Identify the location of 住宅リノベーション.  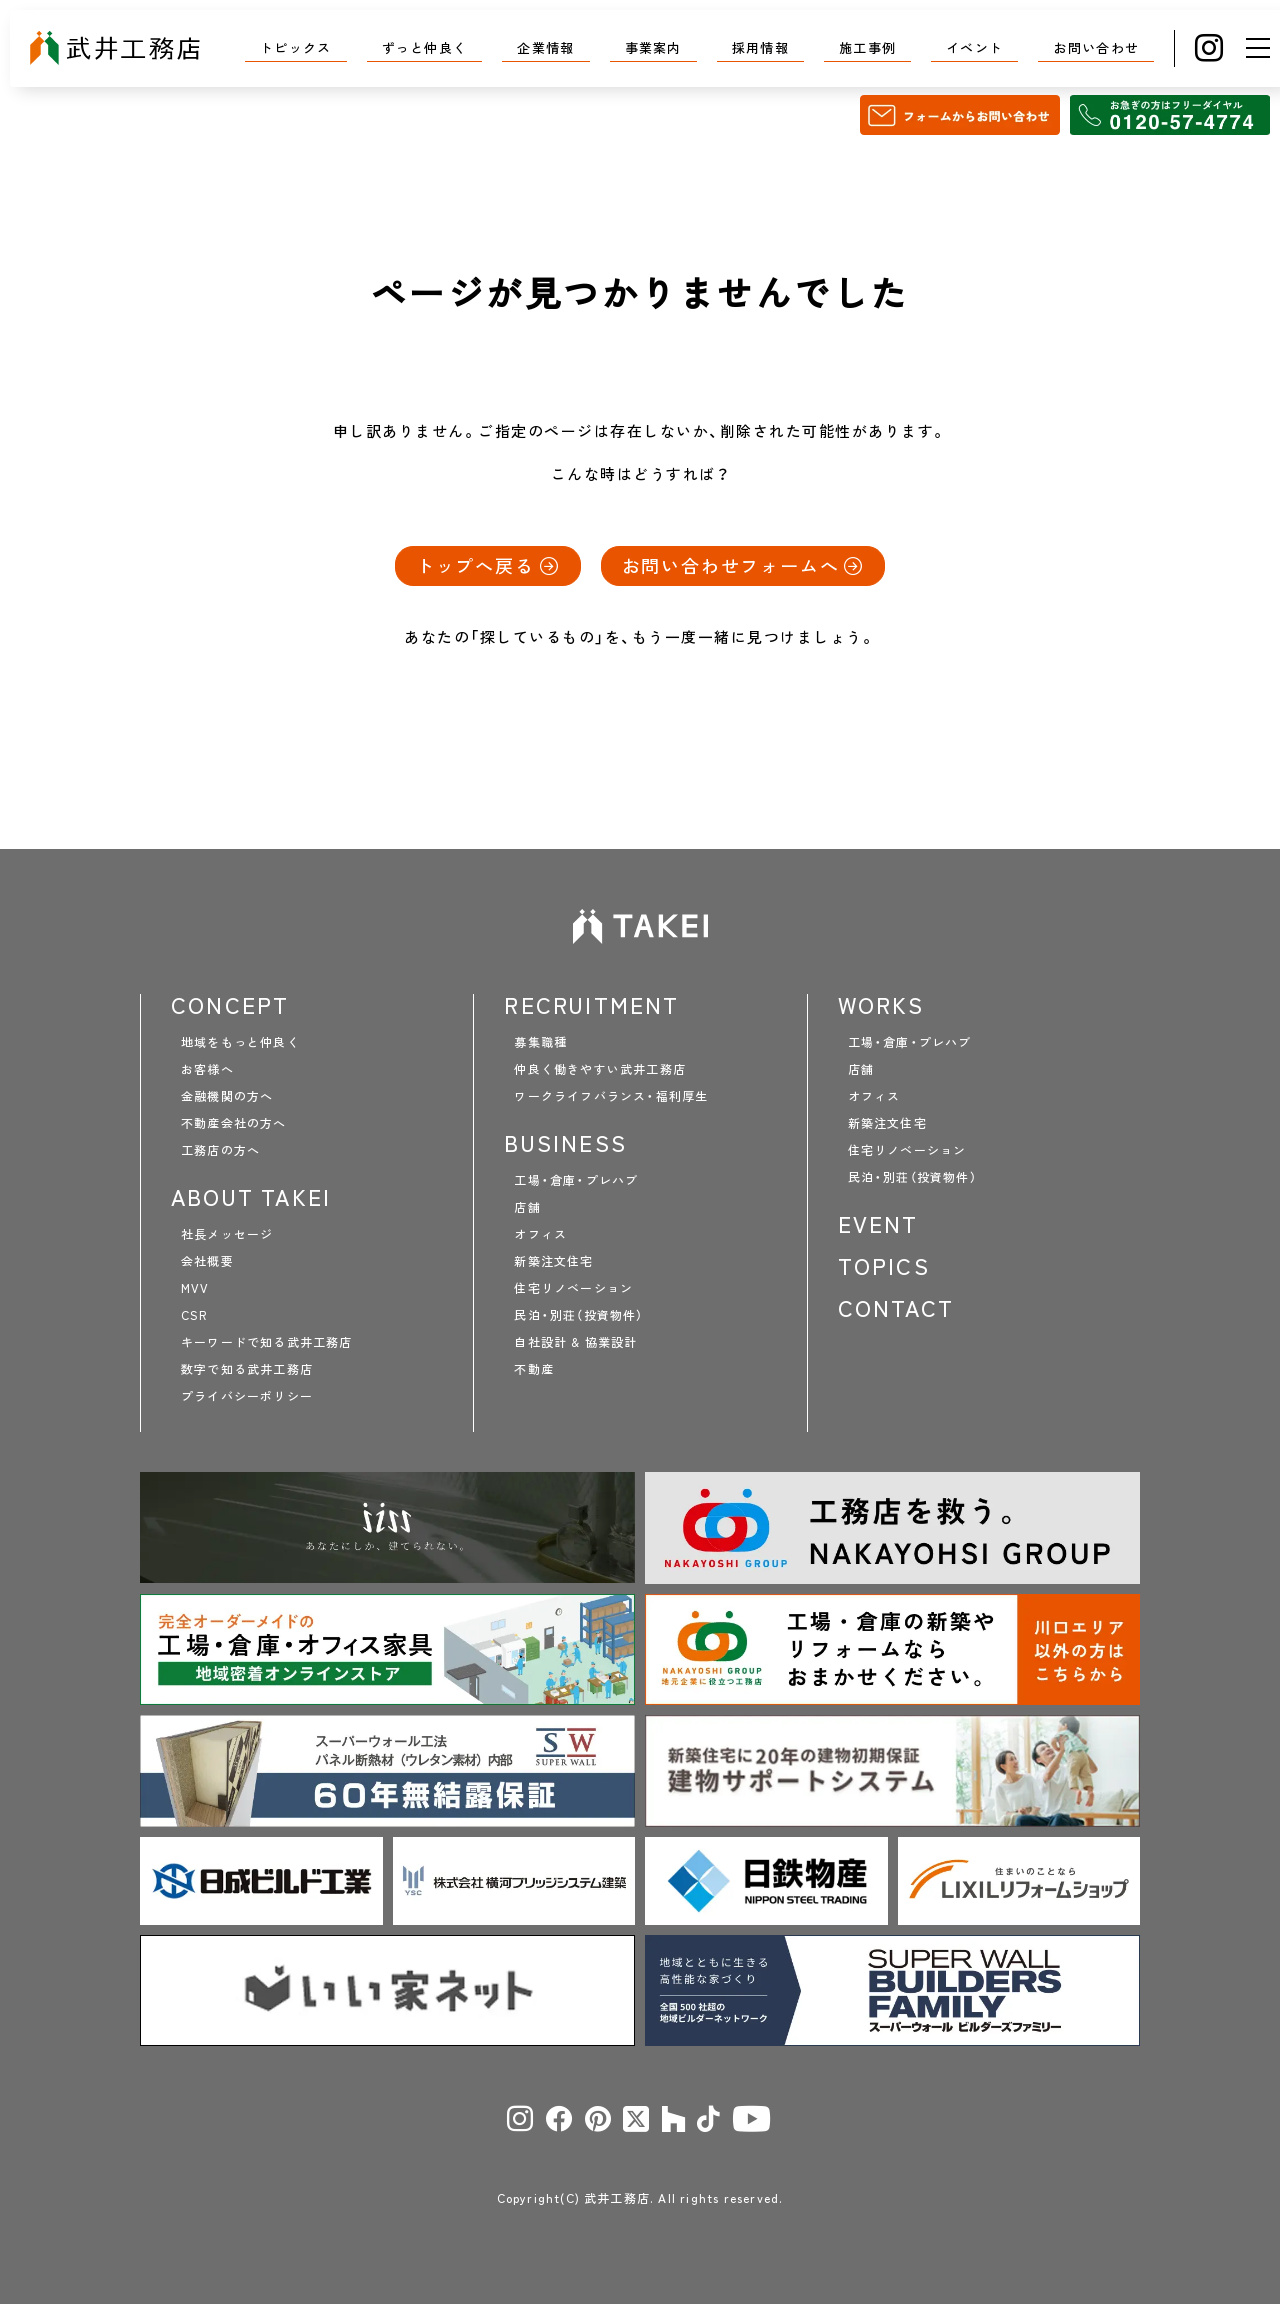
(573, 1288).